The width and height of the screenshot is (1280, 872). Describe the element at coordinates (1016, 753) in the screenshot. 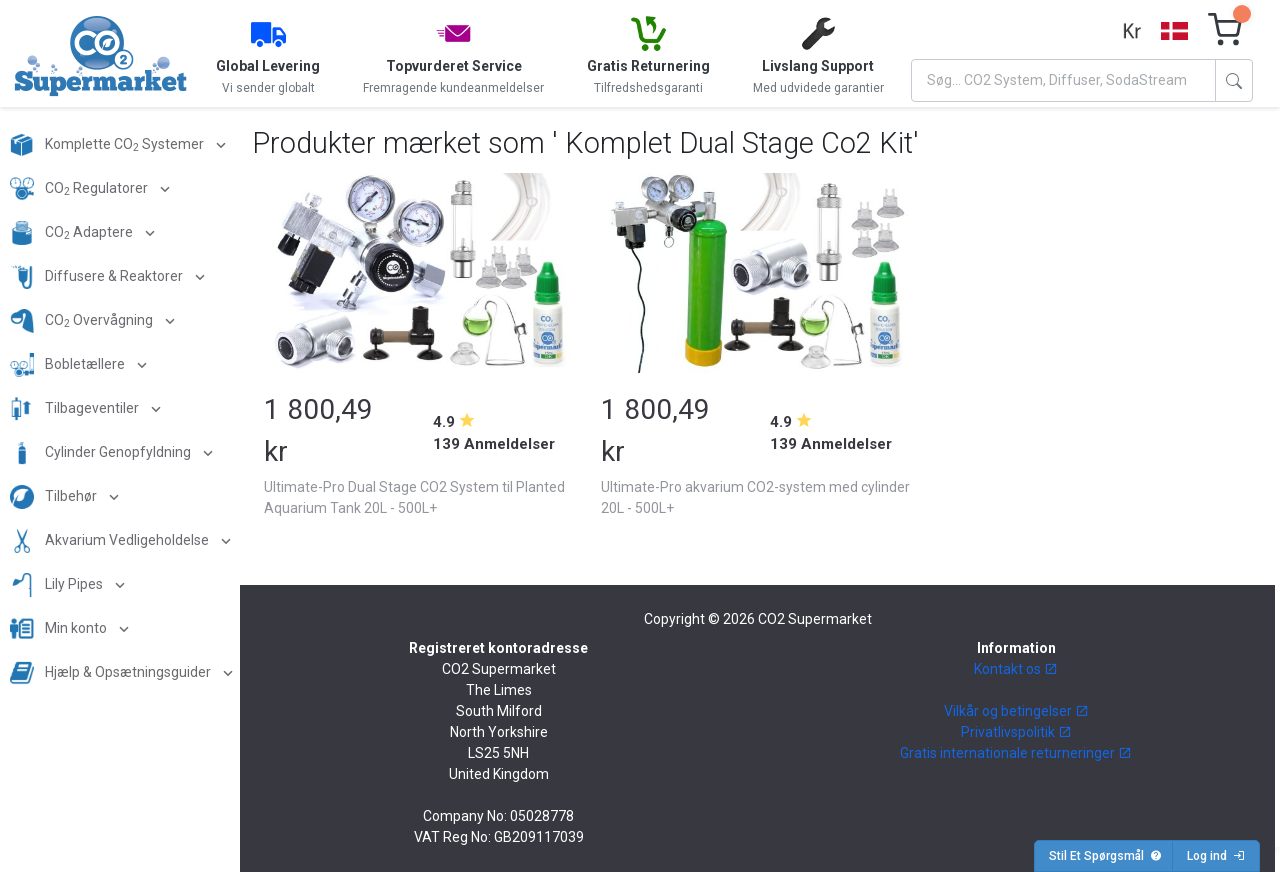

I see `Gratis internationale returneringer` at that location.